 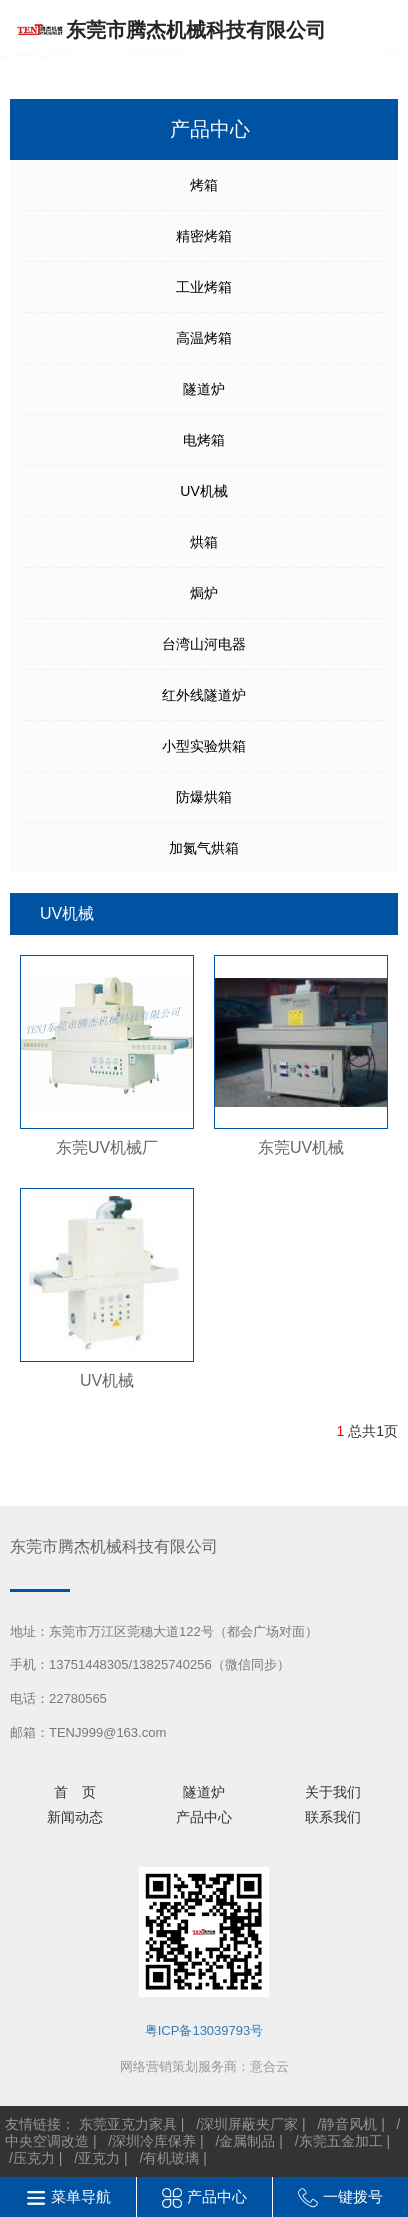 I want to click on 金属制品, so click(x=247, y=2141).